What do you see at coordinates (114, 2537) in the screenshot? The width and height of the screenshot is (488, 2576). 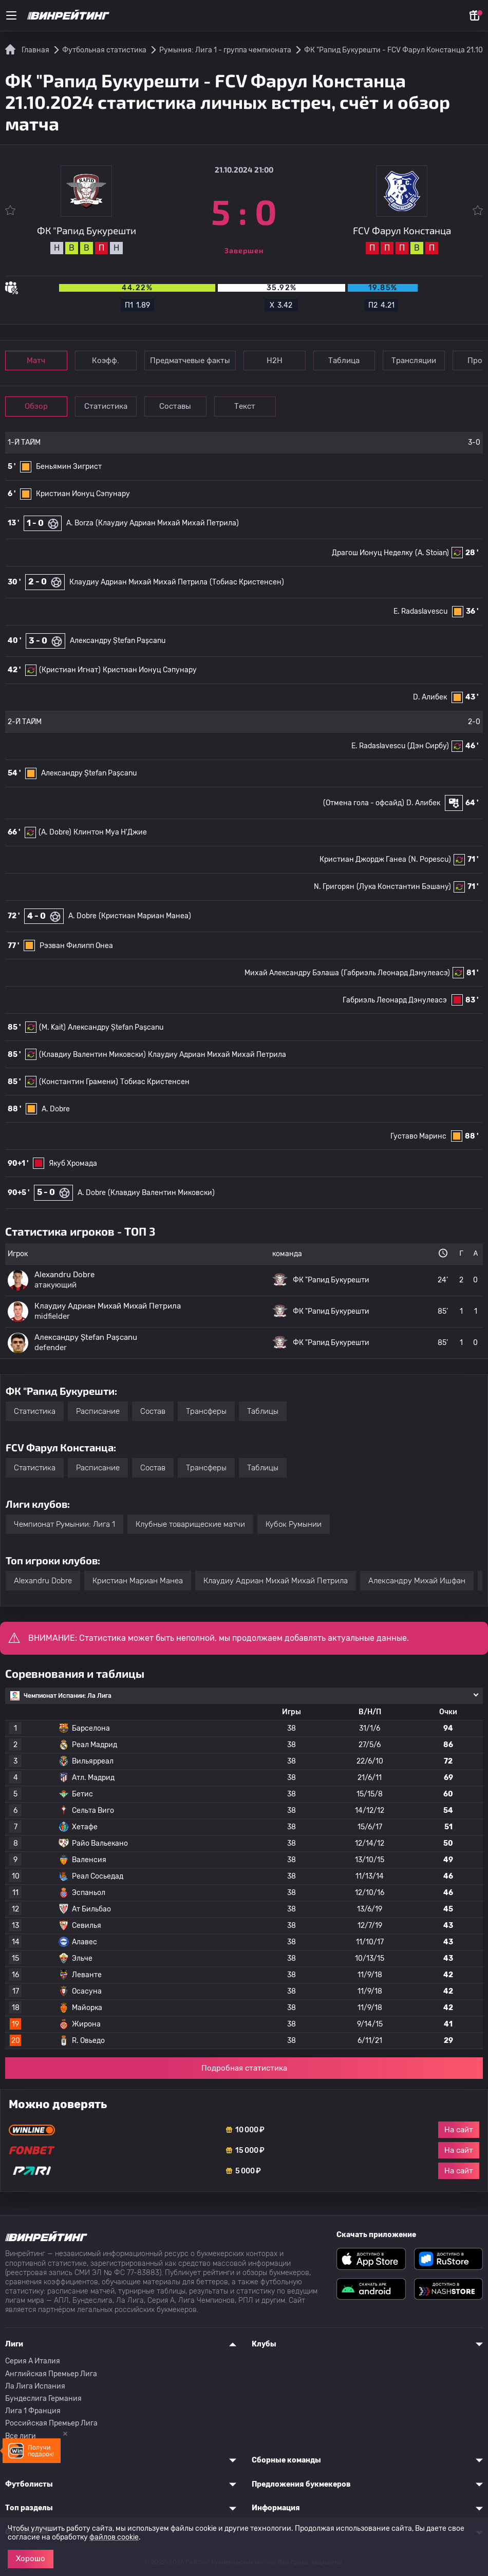 I see `файлов cookie` at bounding box center [114, 2537].